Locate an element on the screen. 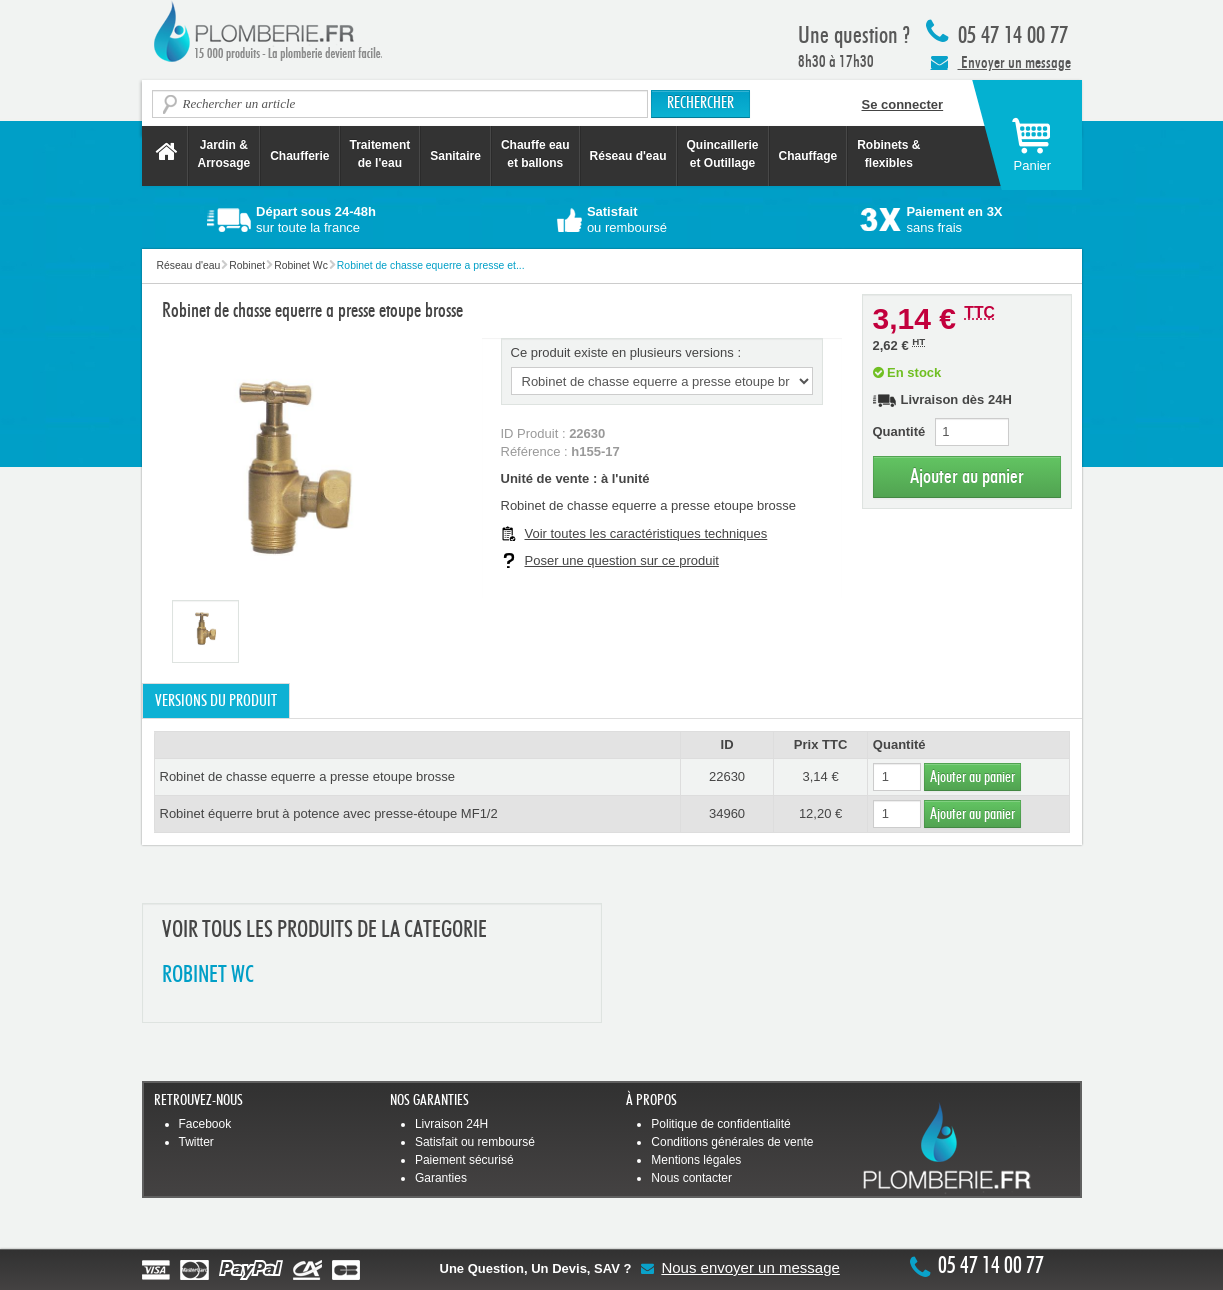 This screenshot has width=1223, height=1290. Se connecter is located at coordinates (903, 104).